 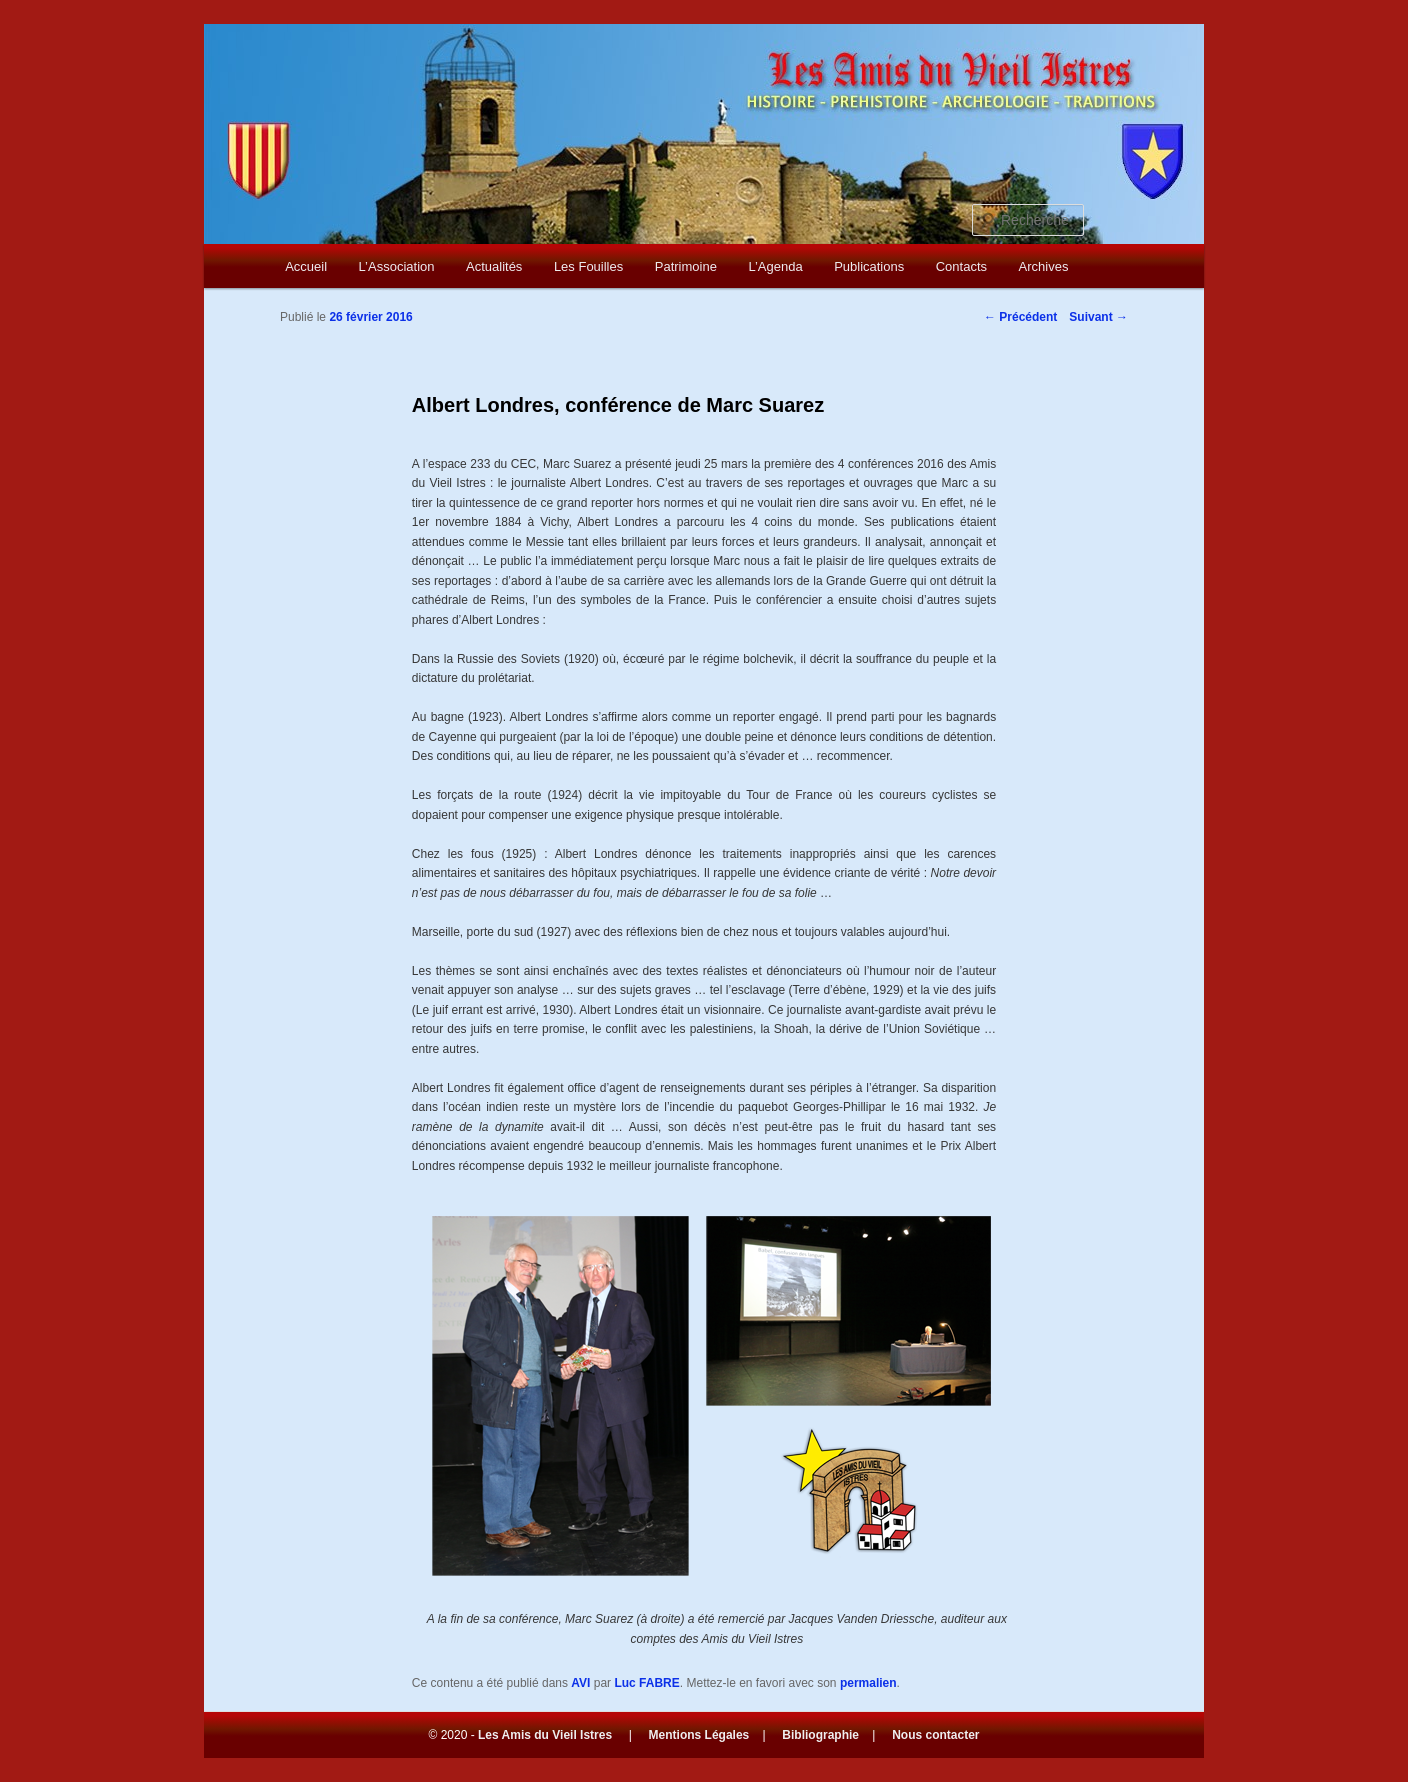 What do you see at coordinates (686, 266) in the screenshot?
I see `Patrimoine` at bounding box center [686, 266].